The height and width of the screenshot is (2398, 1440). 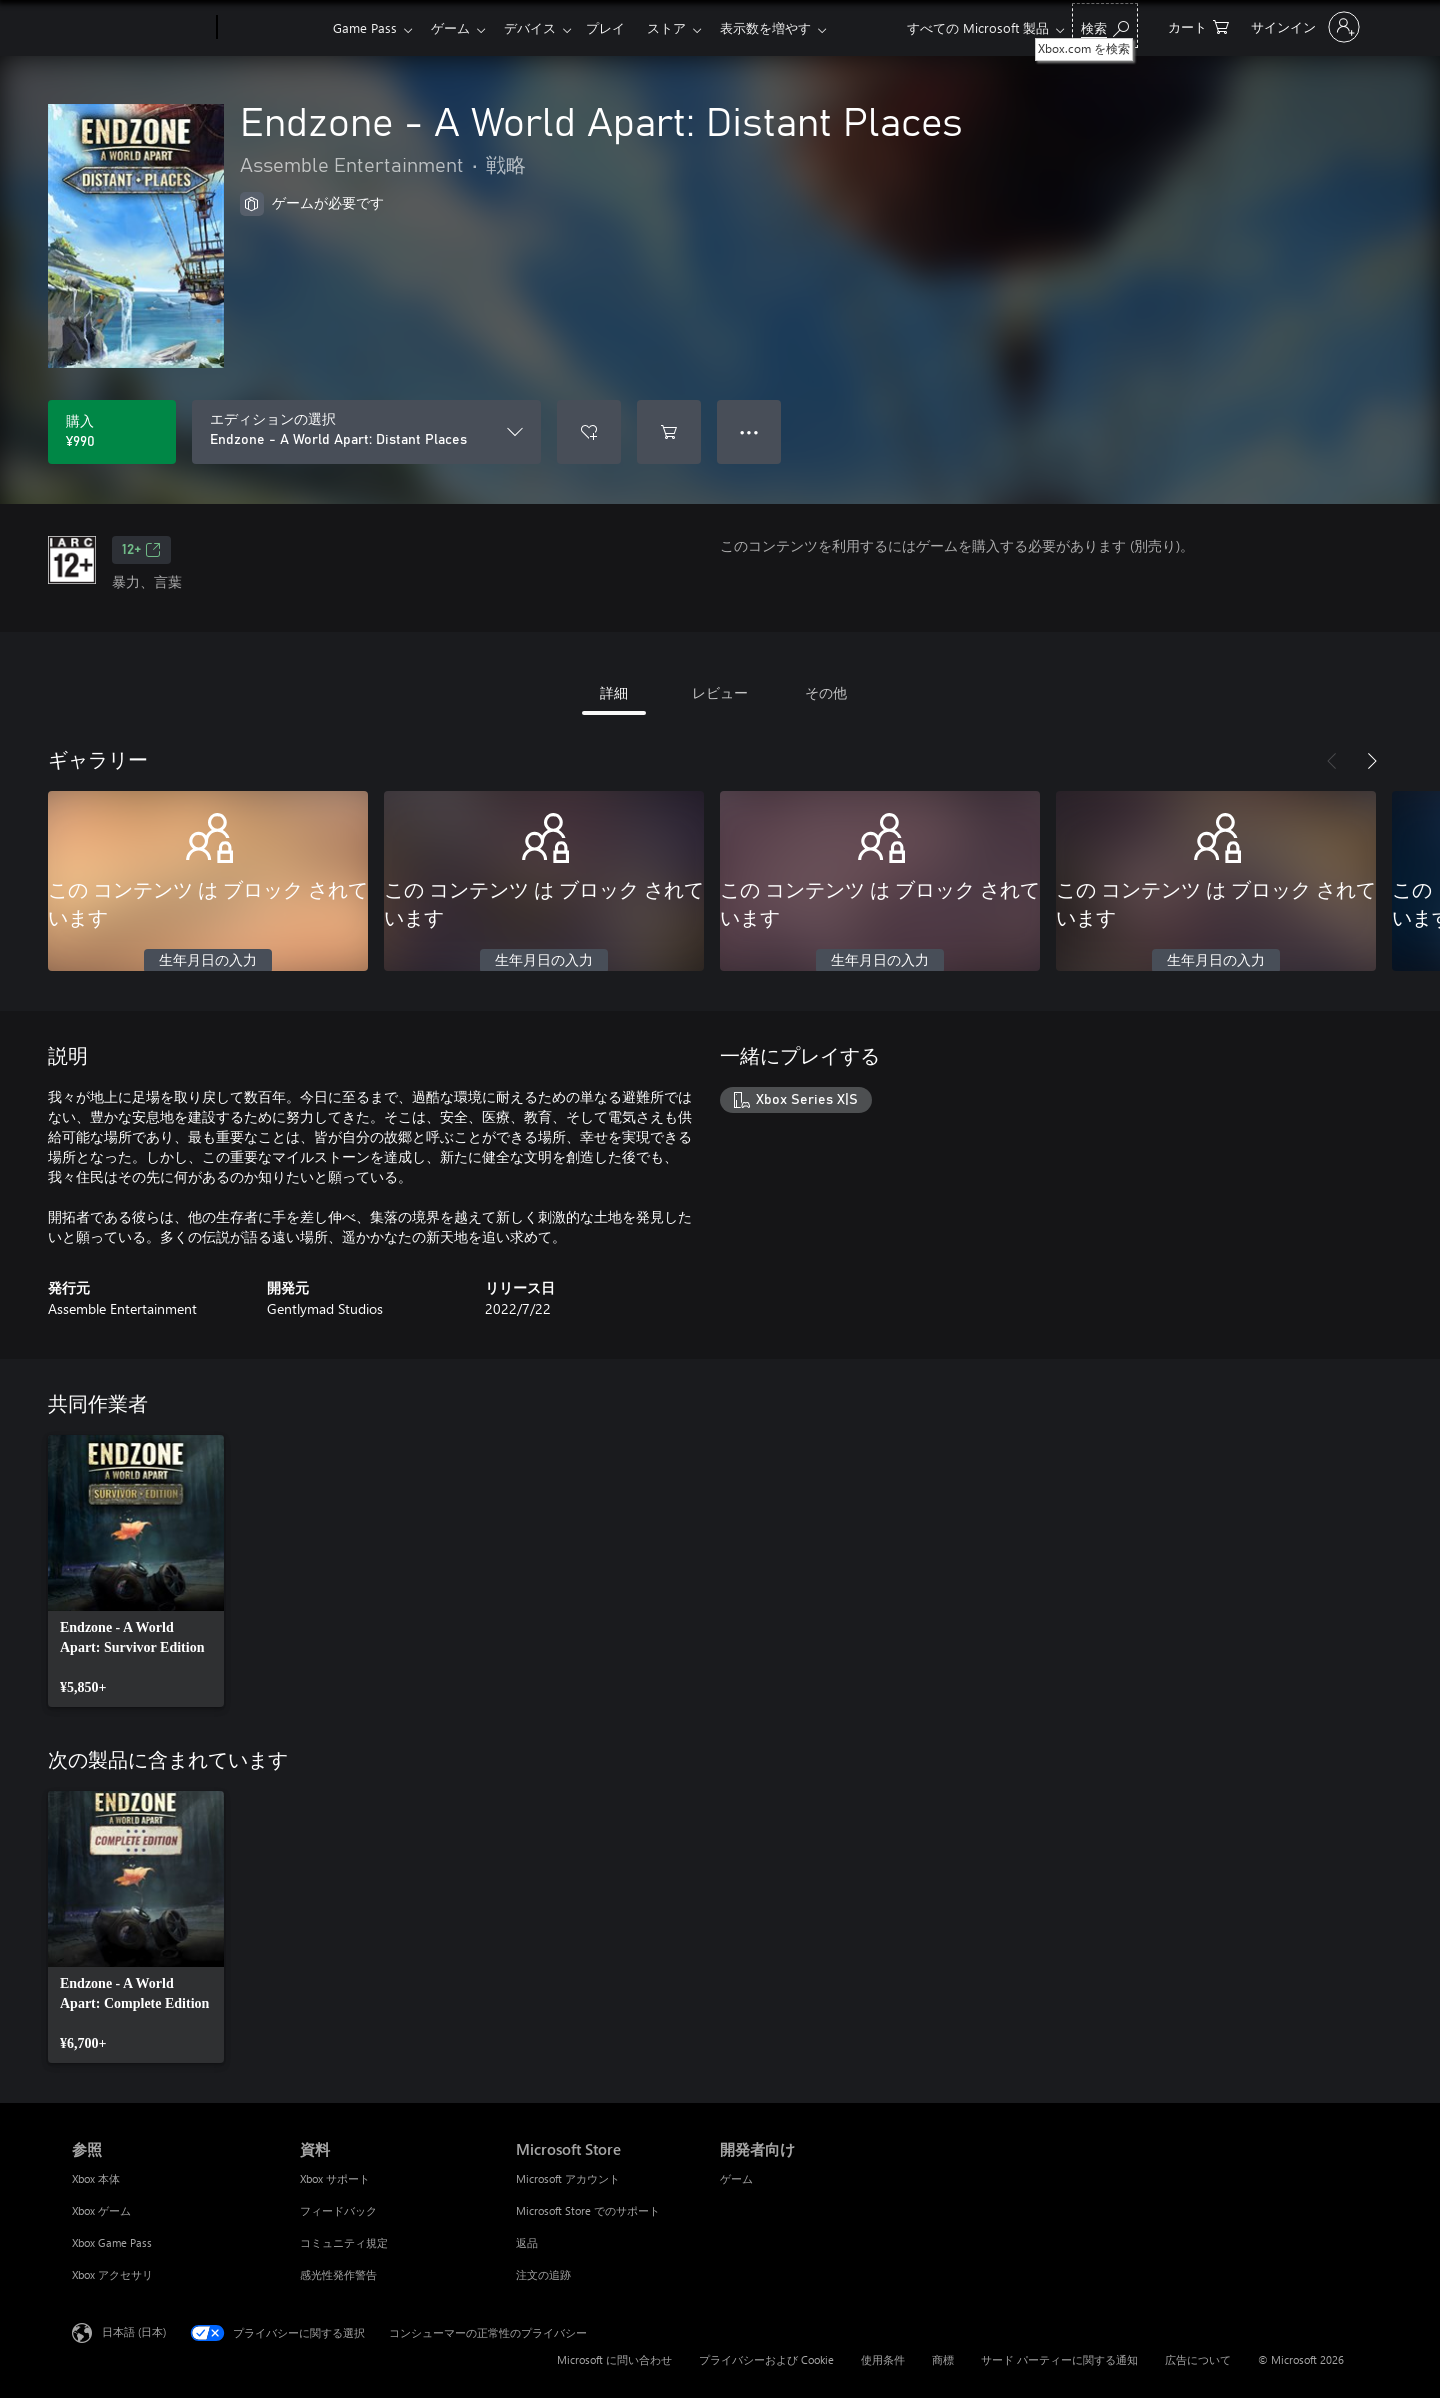 What do you see at coordinates (1372, 761) in the screenshot?
I see `[次へ]` at bounding box center [1372, 761].